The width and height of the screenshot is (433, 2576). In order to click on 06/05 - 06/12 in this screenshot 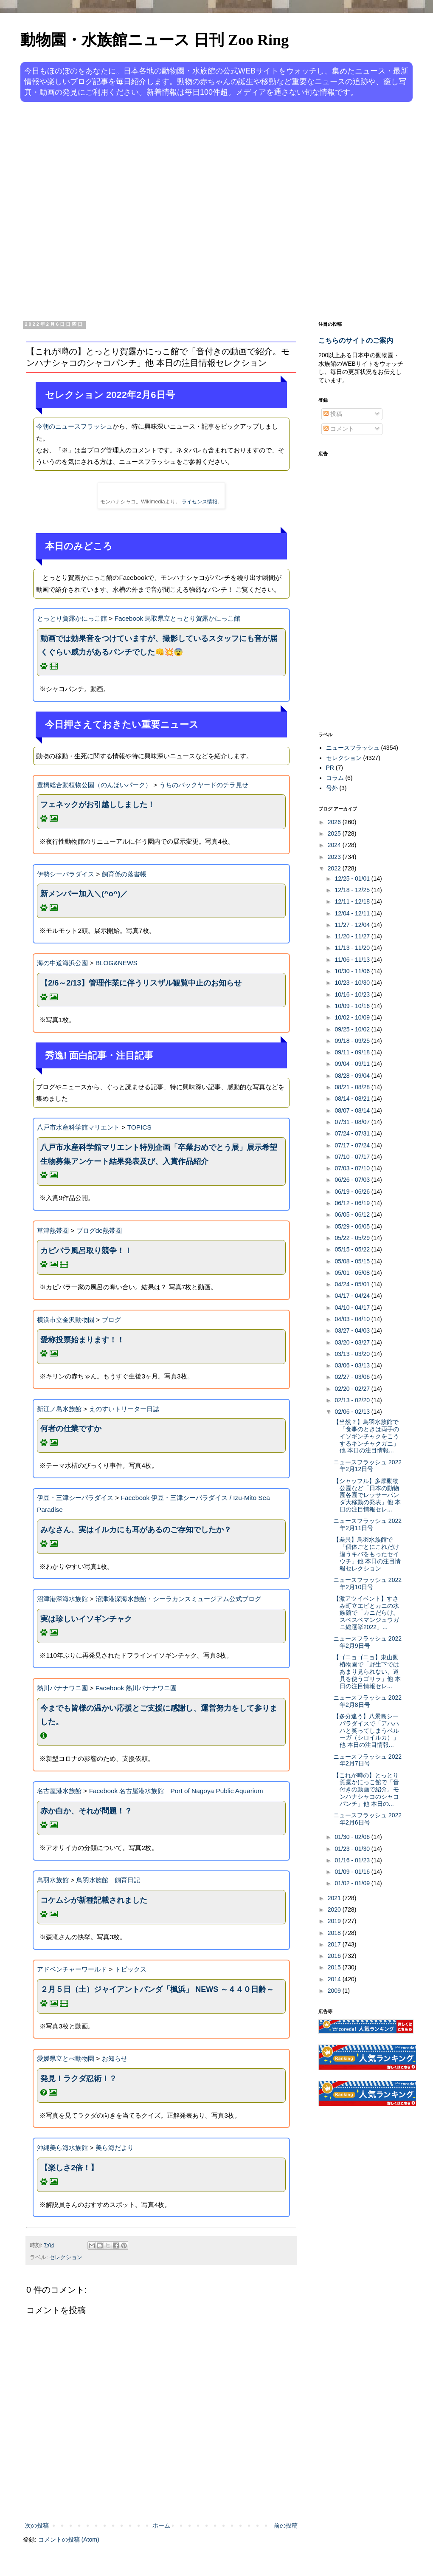, I will do `click(353, 1214)`.